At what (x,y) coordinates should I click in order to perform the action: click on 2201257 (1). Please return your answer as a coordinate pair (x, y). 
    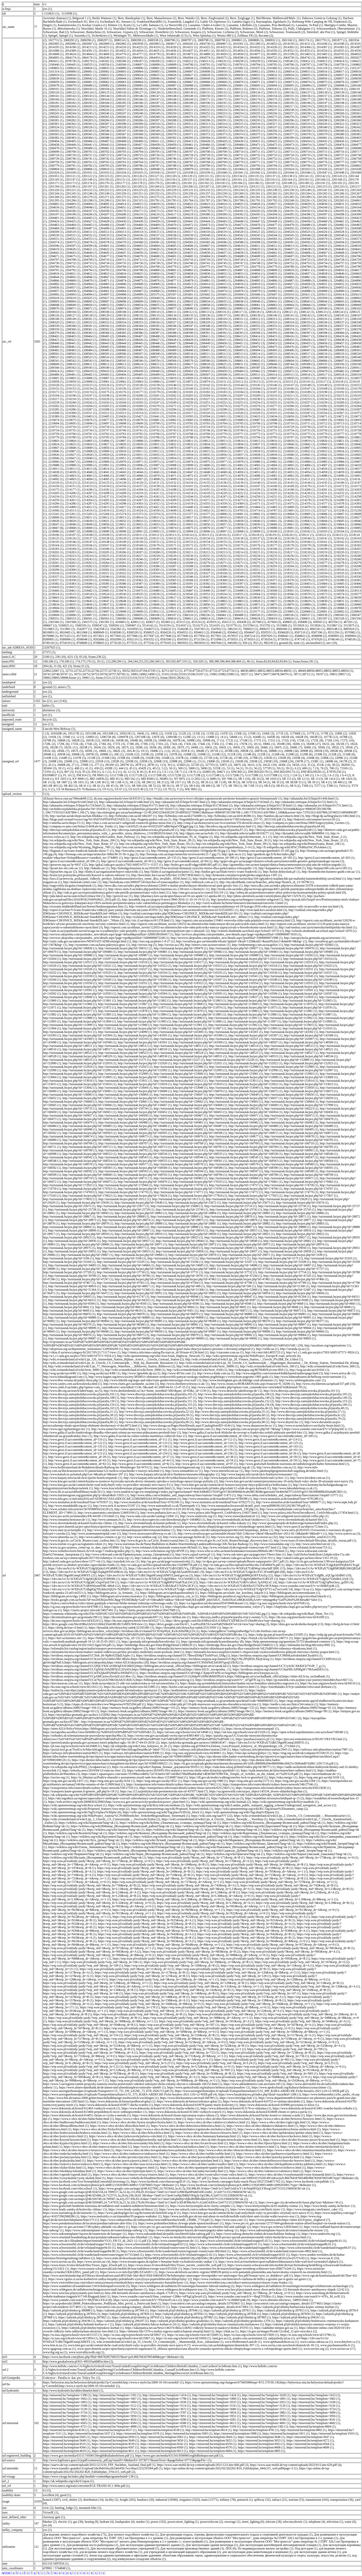
    Looking at the image, I should click on (206, 193).